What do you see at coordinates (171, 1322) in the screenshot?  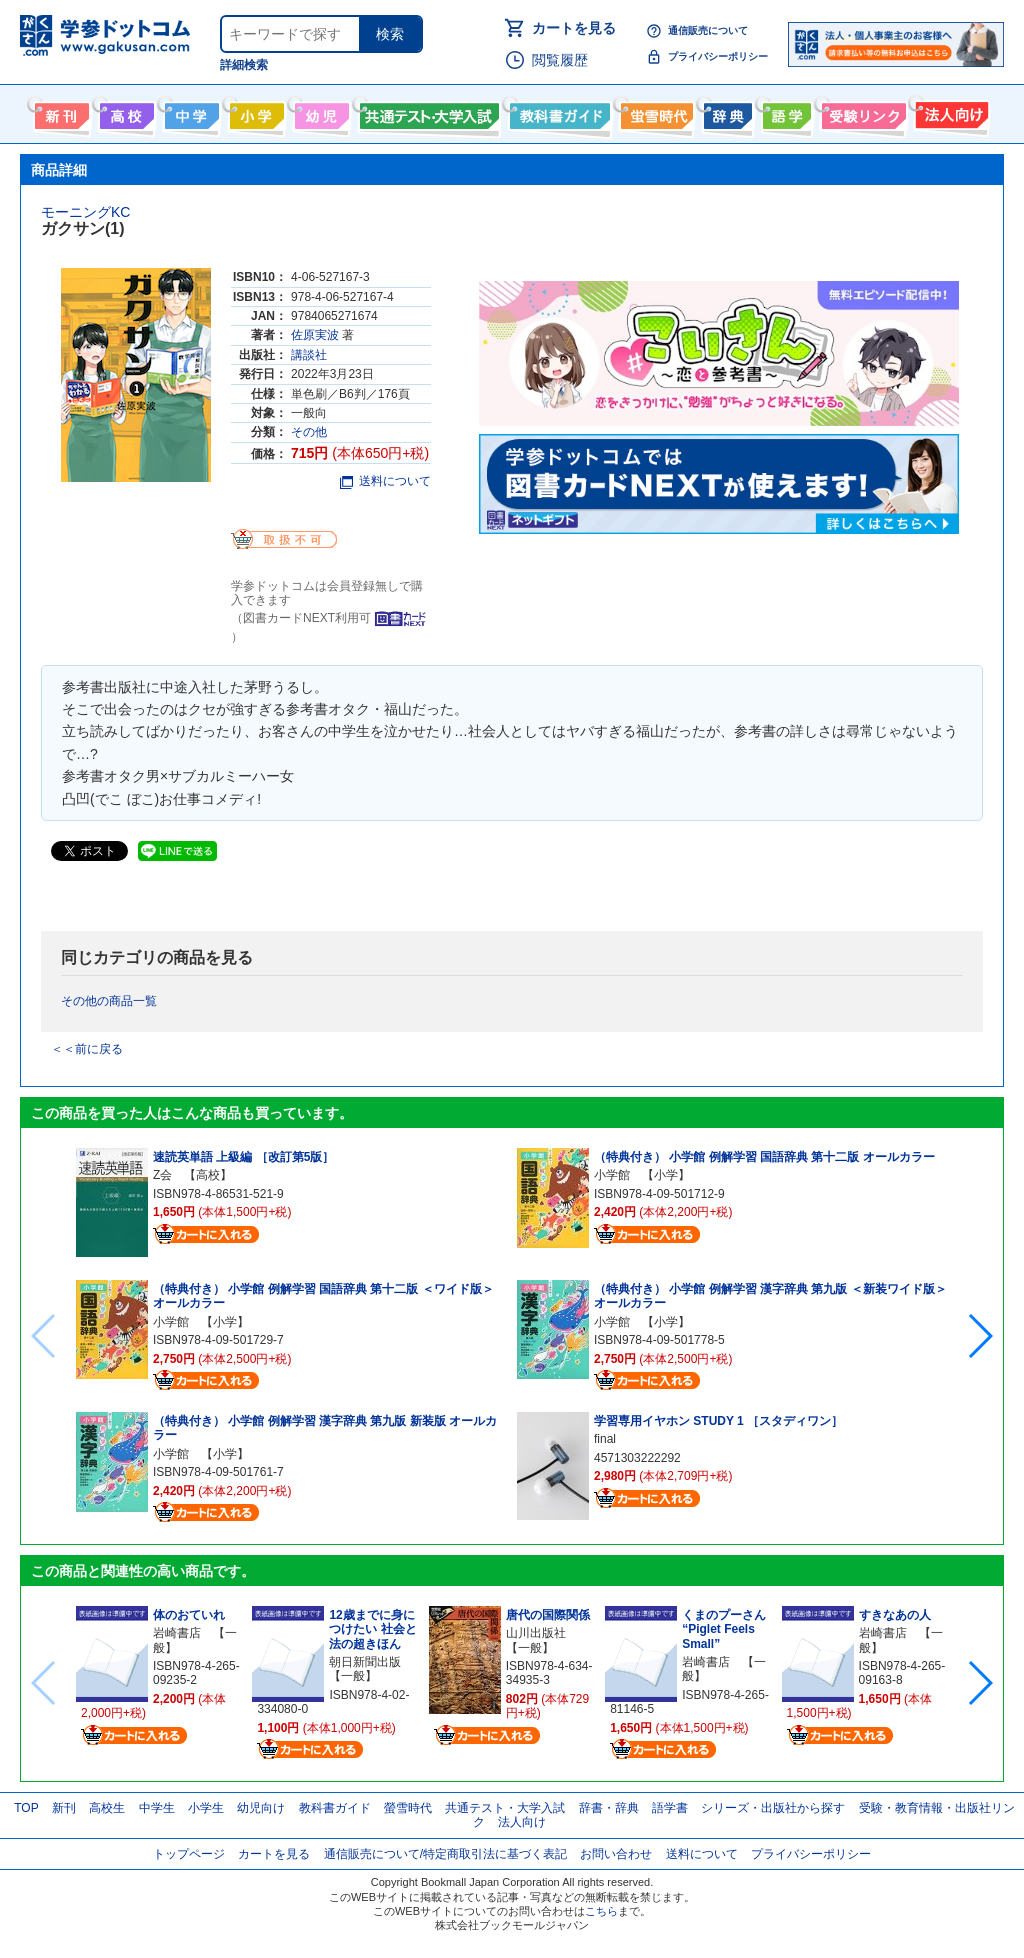 I see `小学館` at bounding box center [171, 1322].